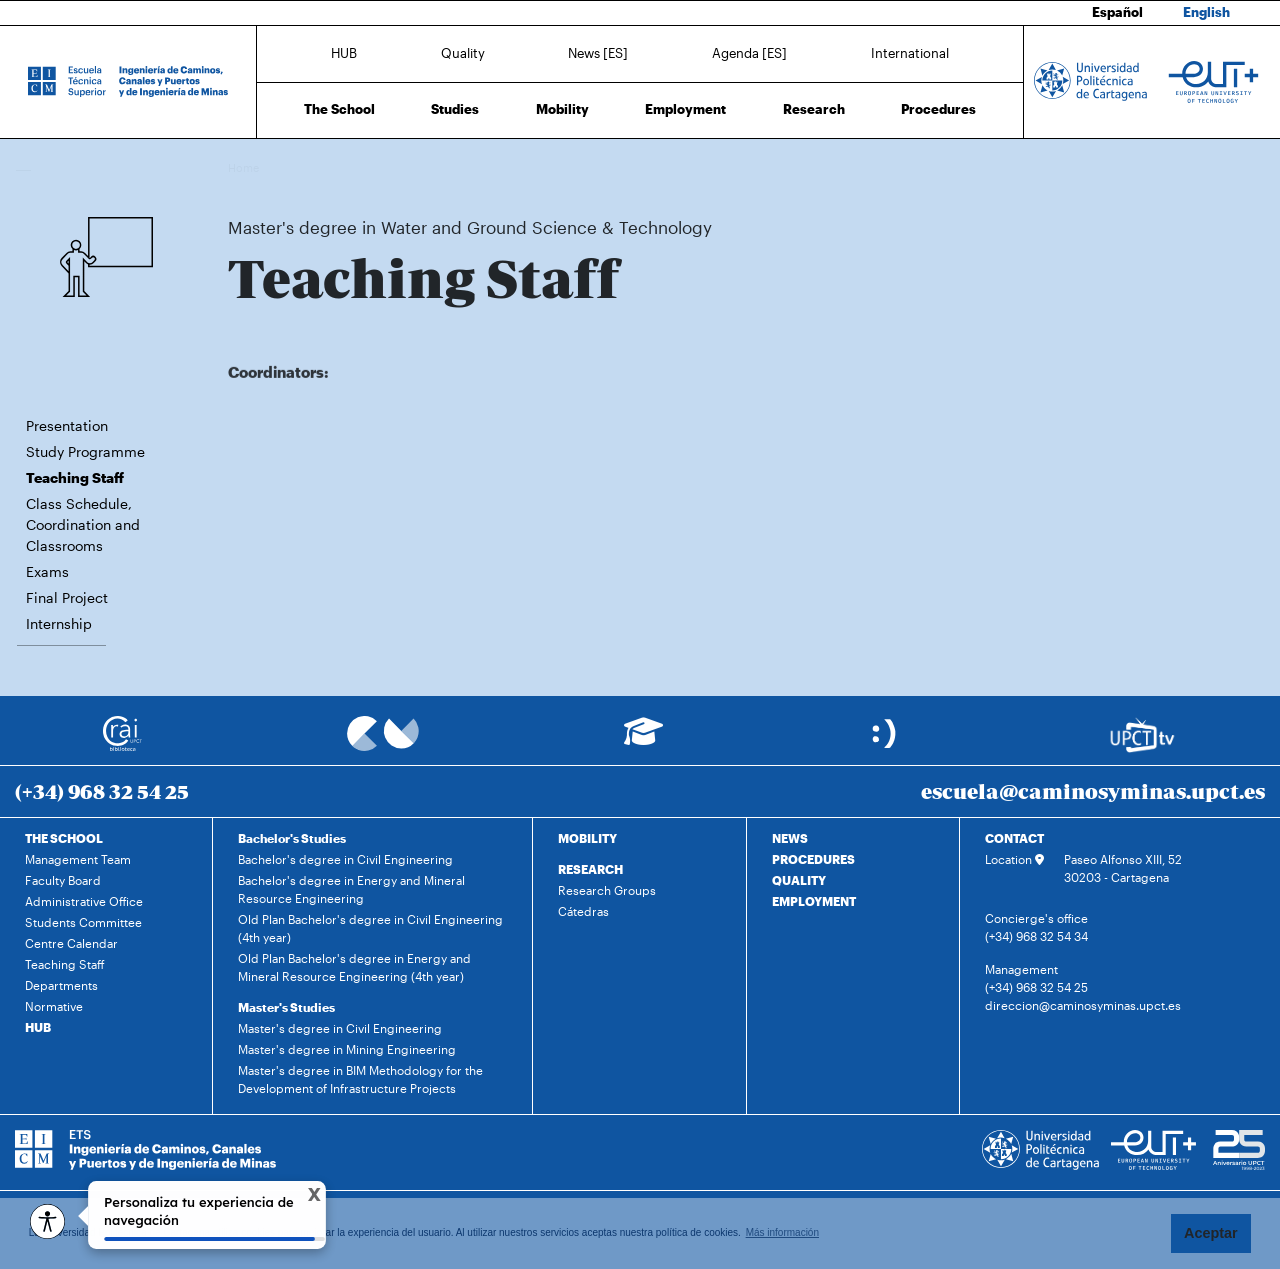 The width and height of the screenshot is (1280, 1269). What do you see at coordinates (1206, 12) in the screenshot?
I see `English` at bounding box center [1206, 12].